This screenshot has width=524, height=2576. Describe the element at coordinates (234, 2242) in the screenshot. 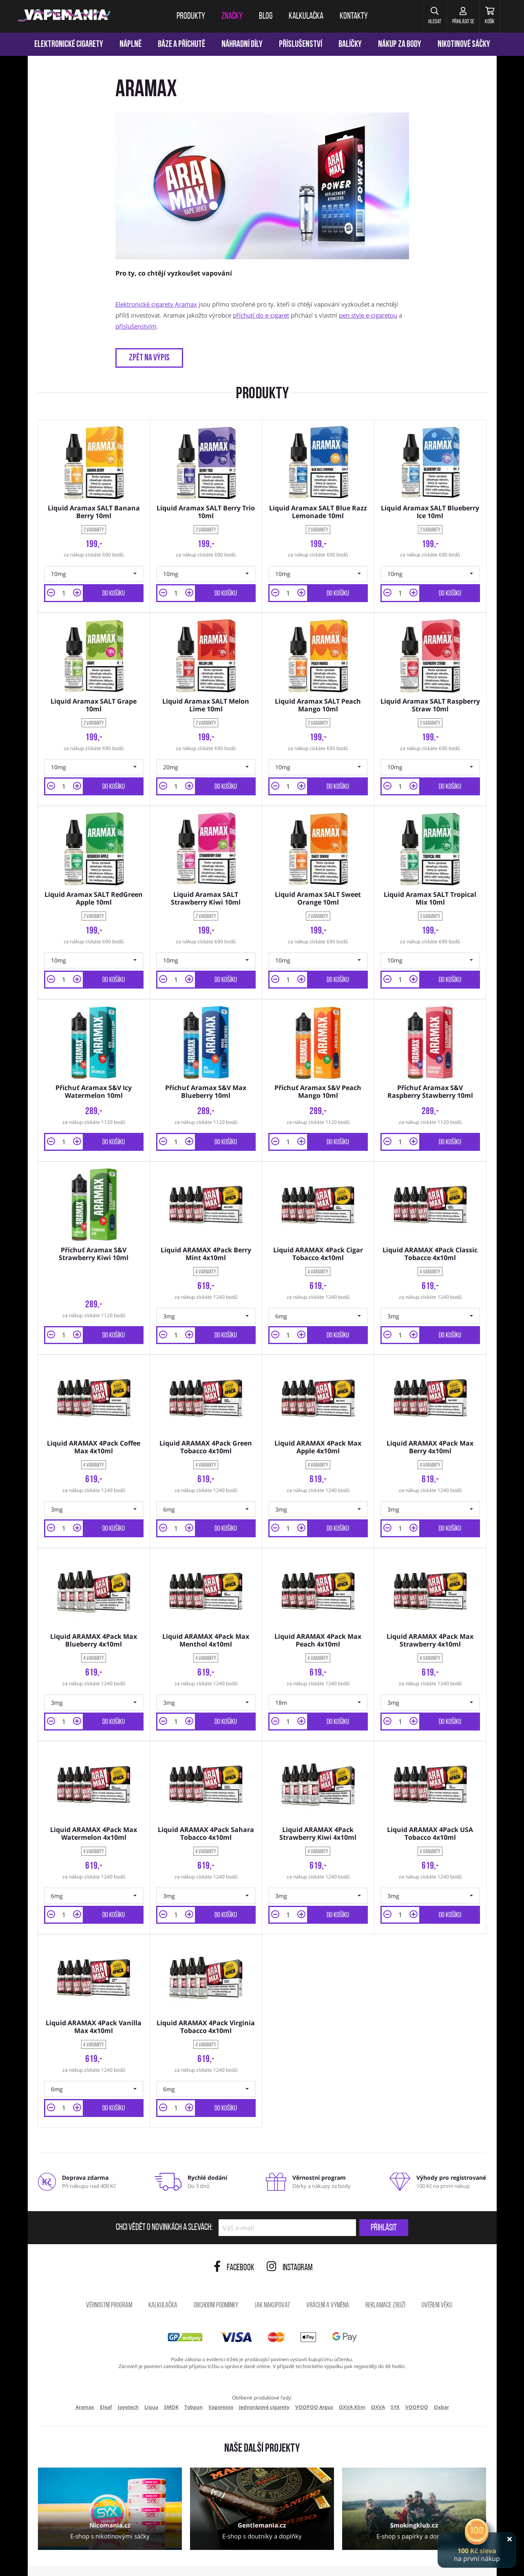

I see `Facebook` at that location.